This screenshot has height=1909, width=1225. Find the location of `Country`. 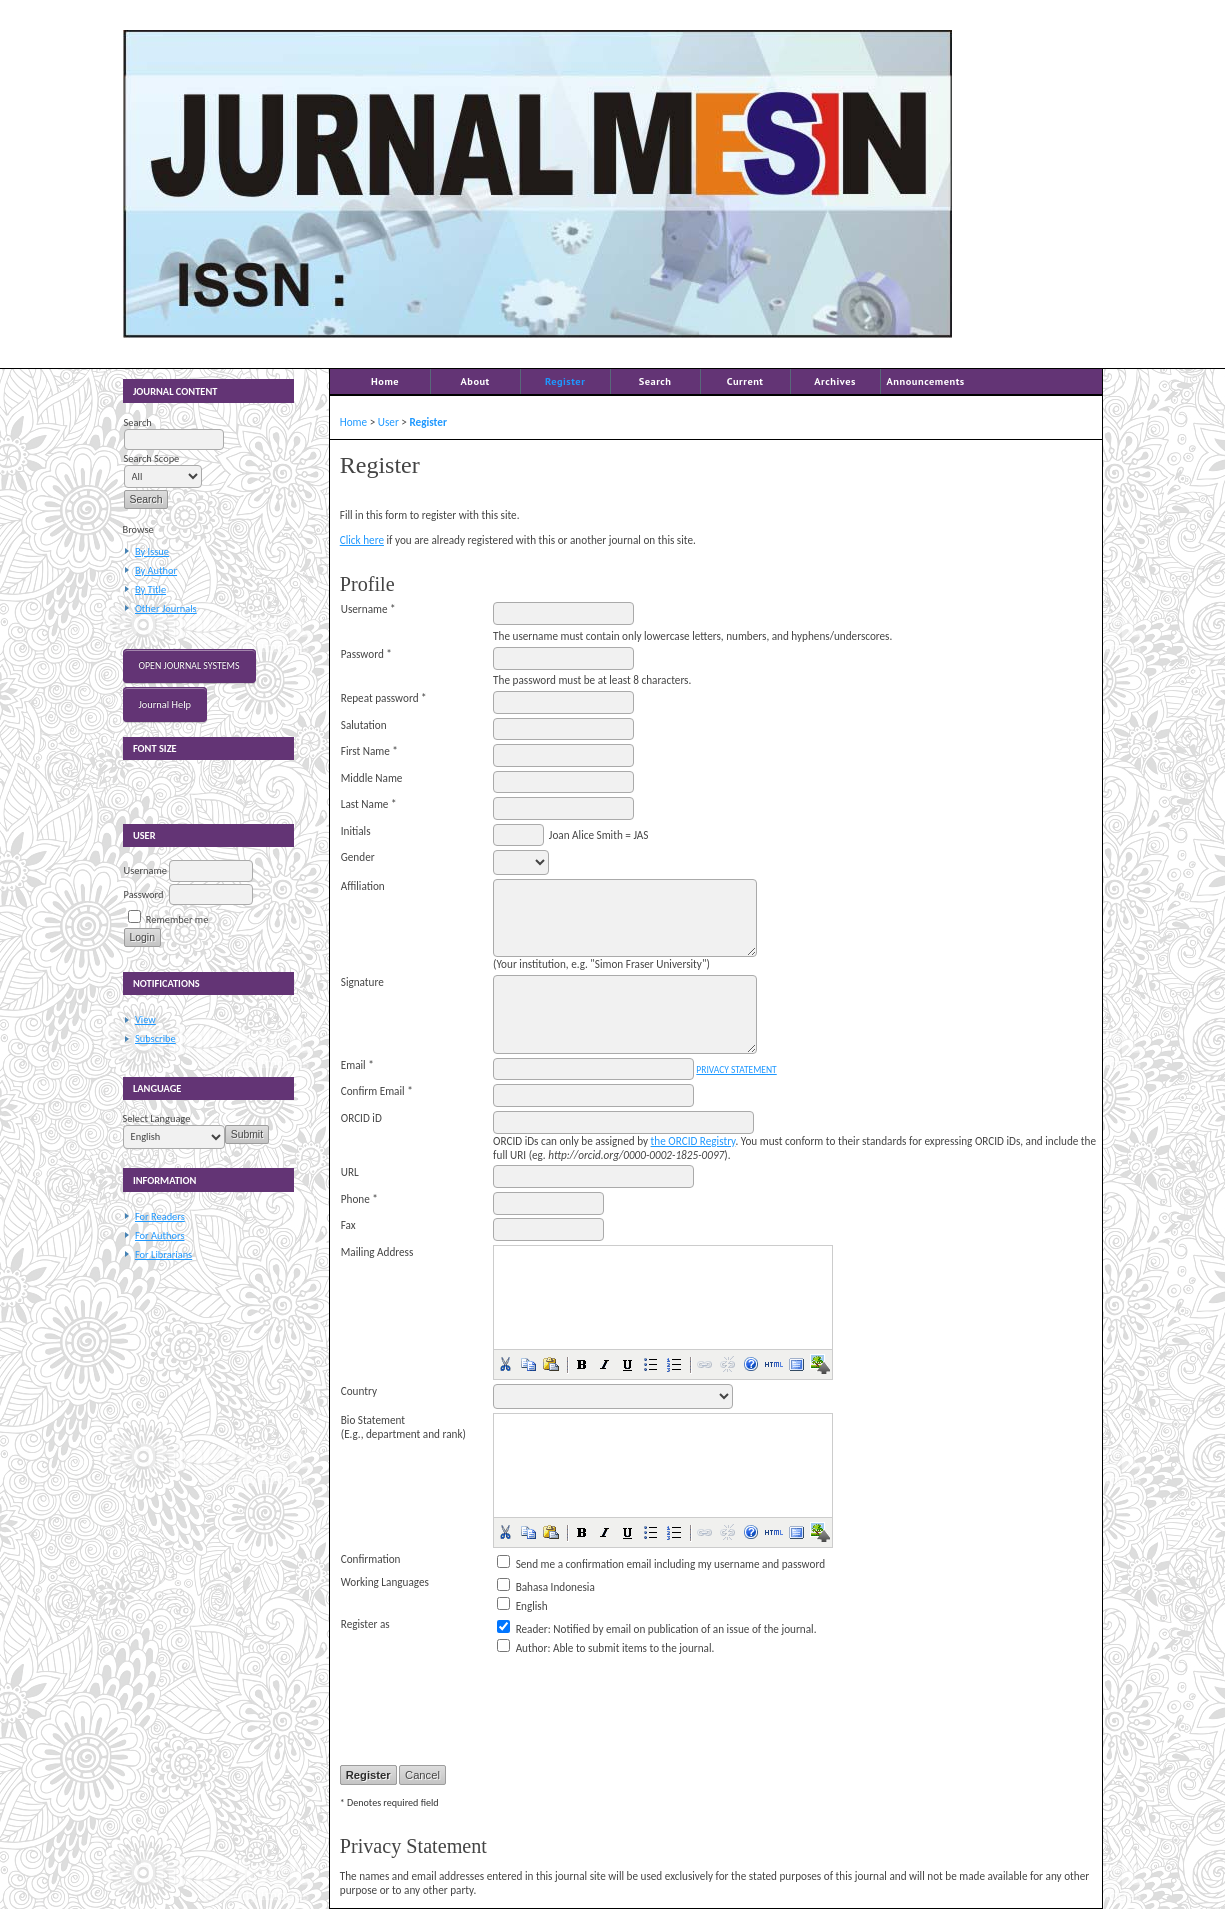

Country is located at coordinates (359, 1391).